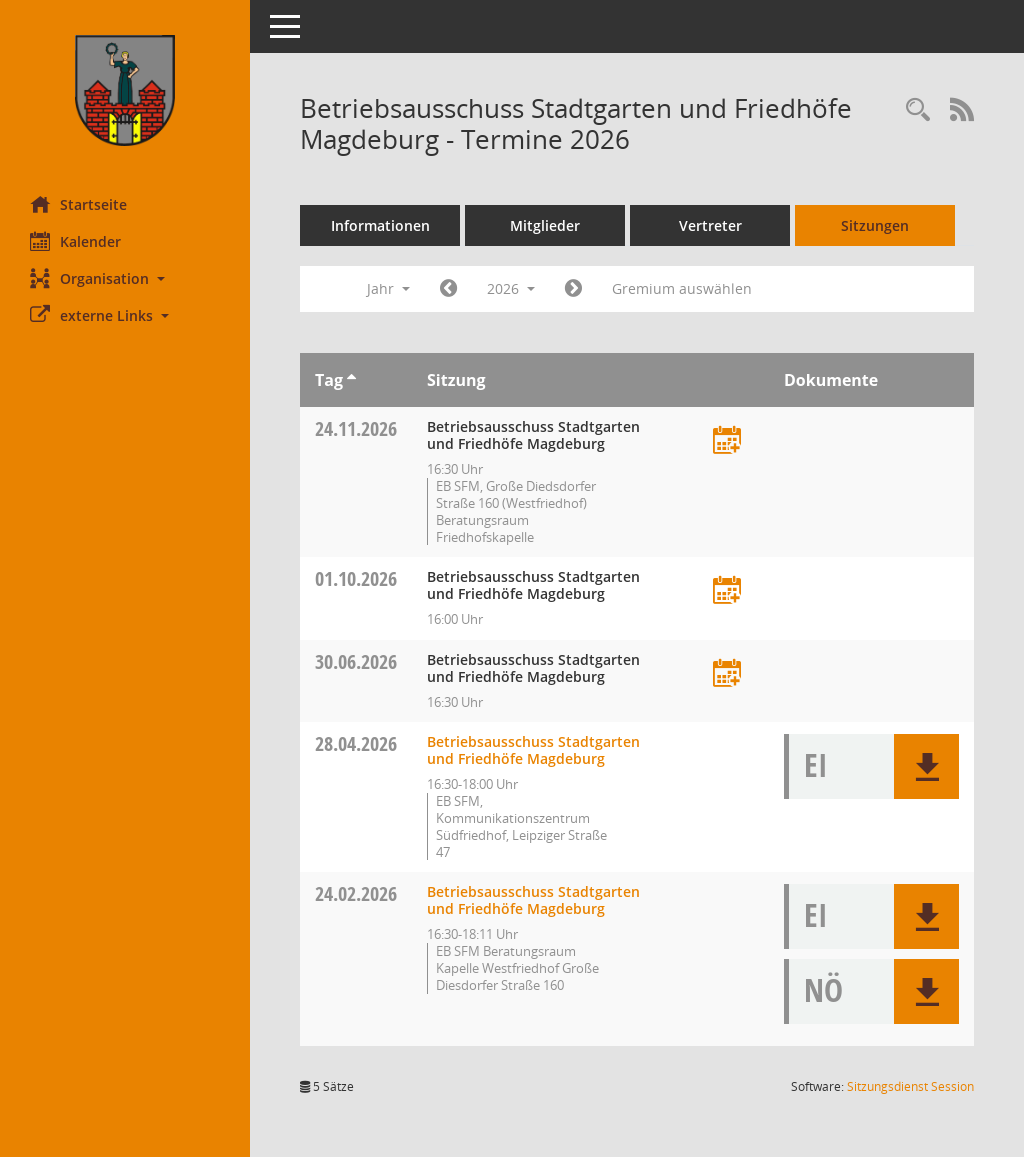 This screenshot has height=1157, width=1024. What do you see at coordinates (710, 225) in the screenshot?
I see `Vertreter` at bounding box center [710, 225].